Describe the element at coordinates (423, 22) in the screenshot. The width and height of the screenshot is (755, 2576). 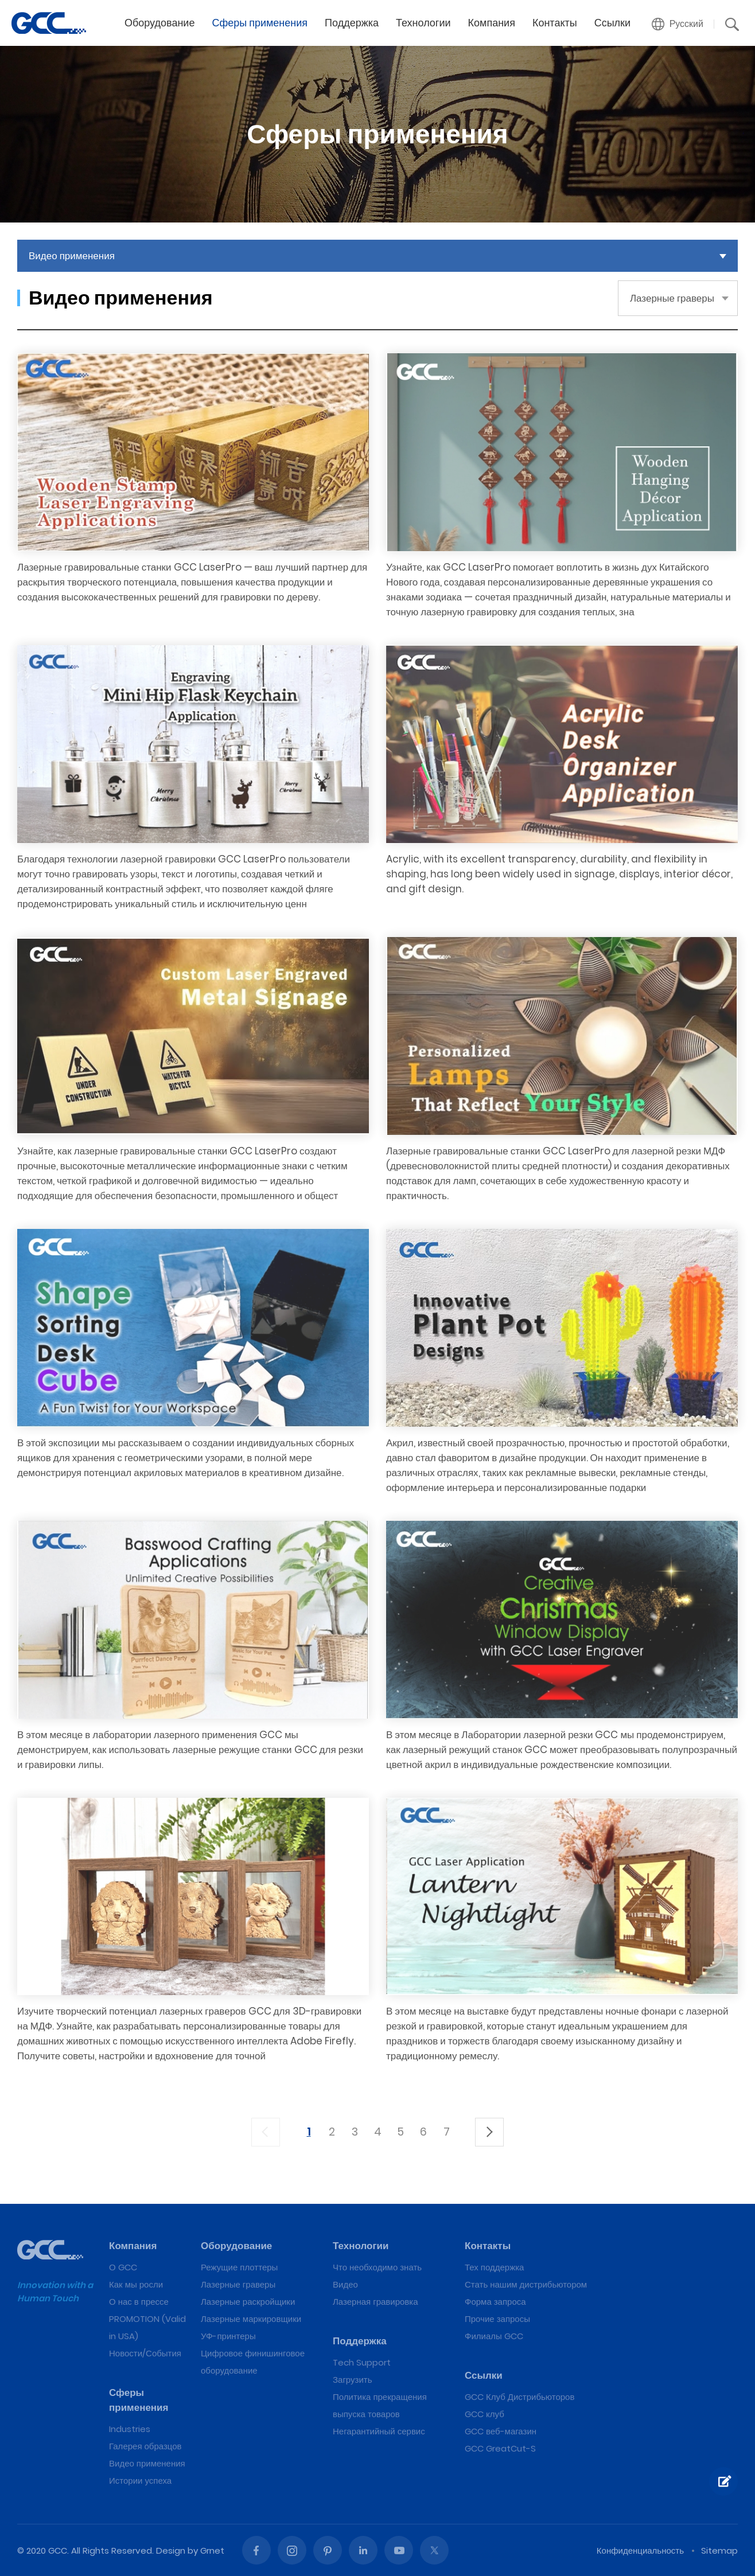
I see `Технологии` at that location.